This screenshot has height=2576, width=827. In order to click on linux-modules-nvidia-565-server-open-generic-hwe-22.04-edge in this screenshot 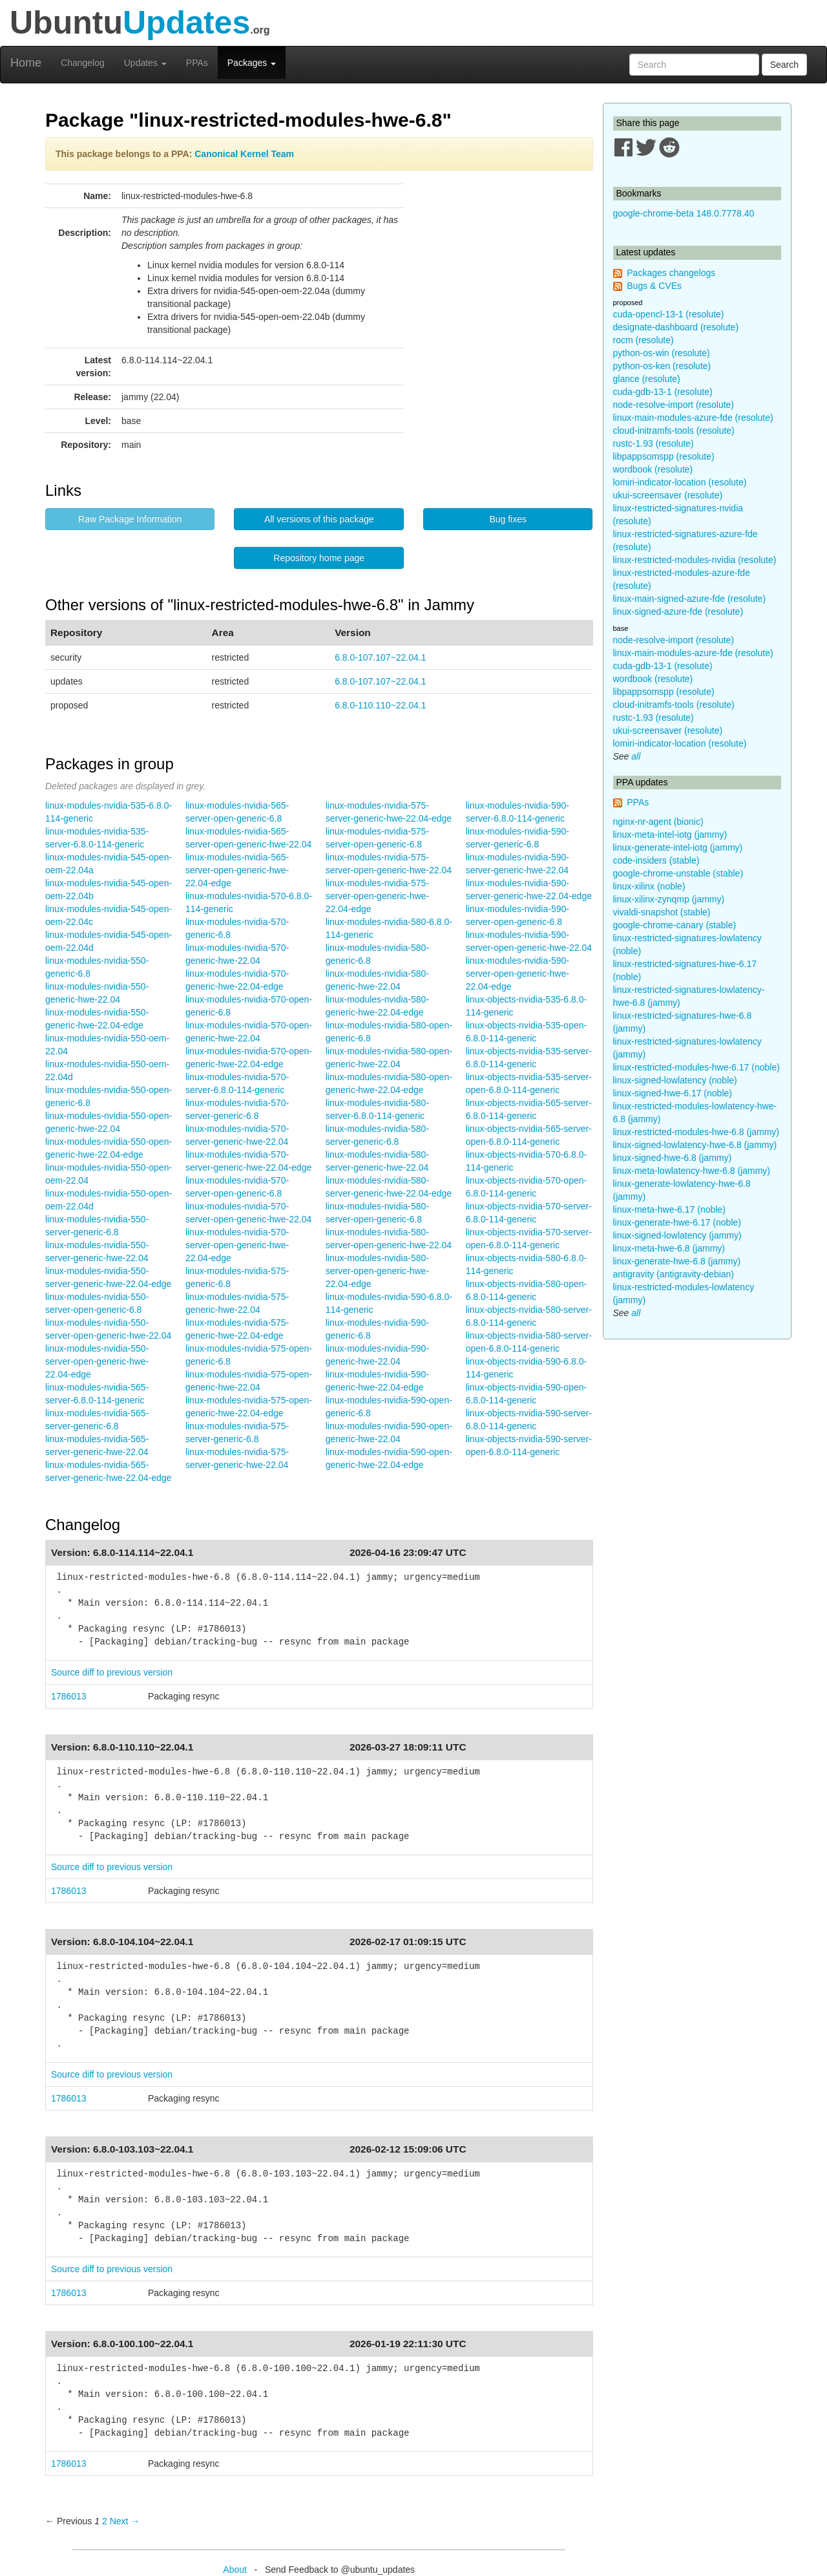, I will do `click(237, 870)`.